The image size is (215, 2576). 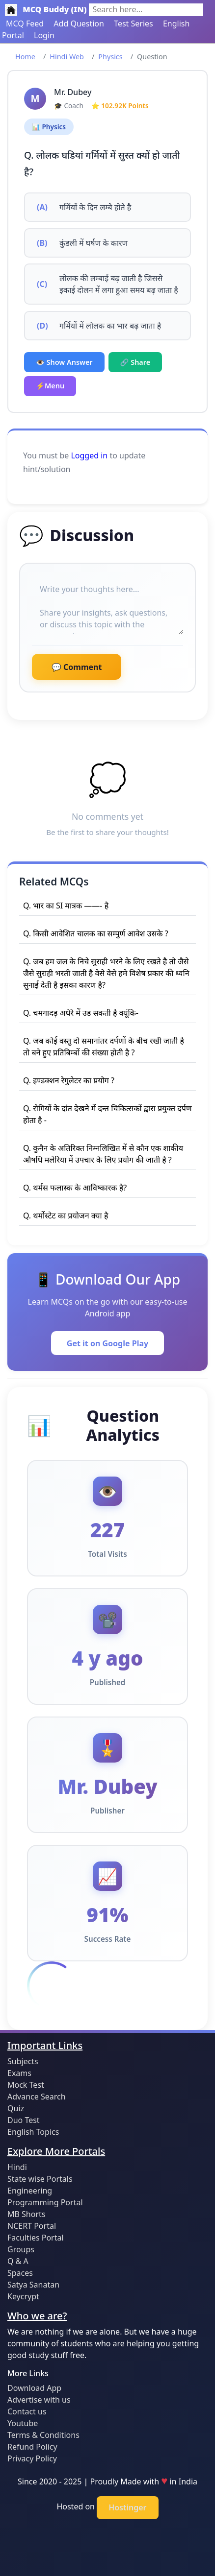 I want to click on Groups, so click(x=20, y=2249).